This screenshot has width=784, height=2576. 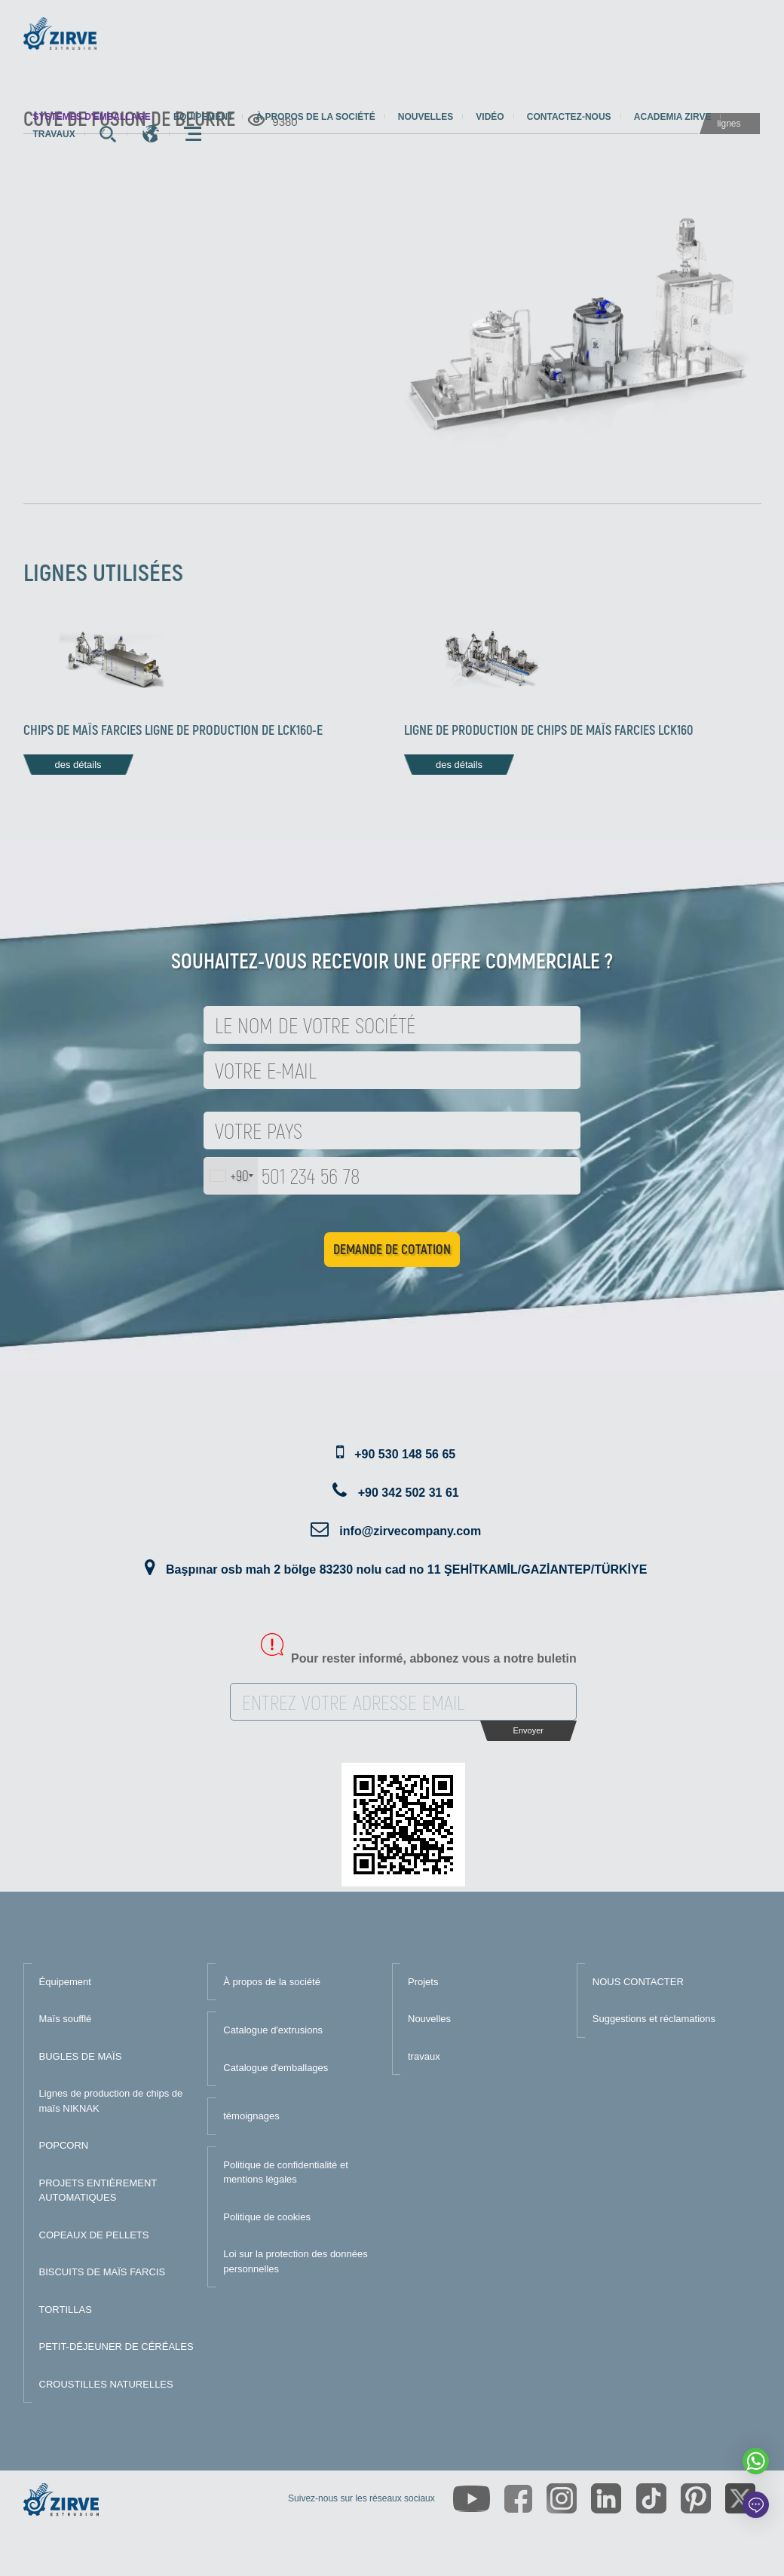 What do you see at coordinates (490, 117) in the screenshot?
I see `Vidéo` at bounding box center [490, 117].